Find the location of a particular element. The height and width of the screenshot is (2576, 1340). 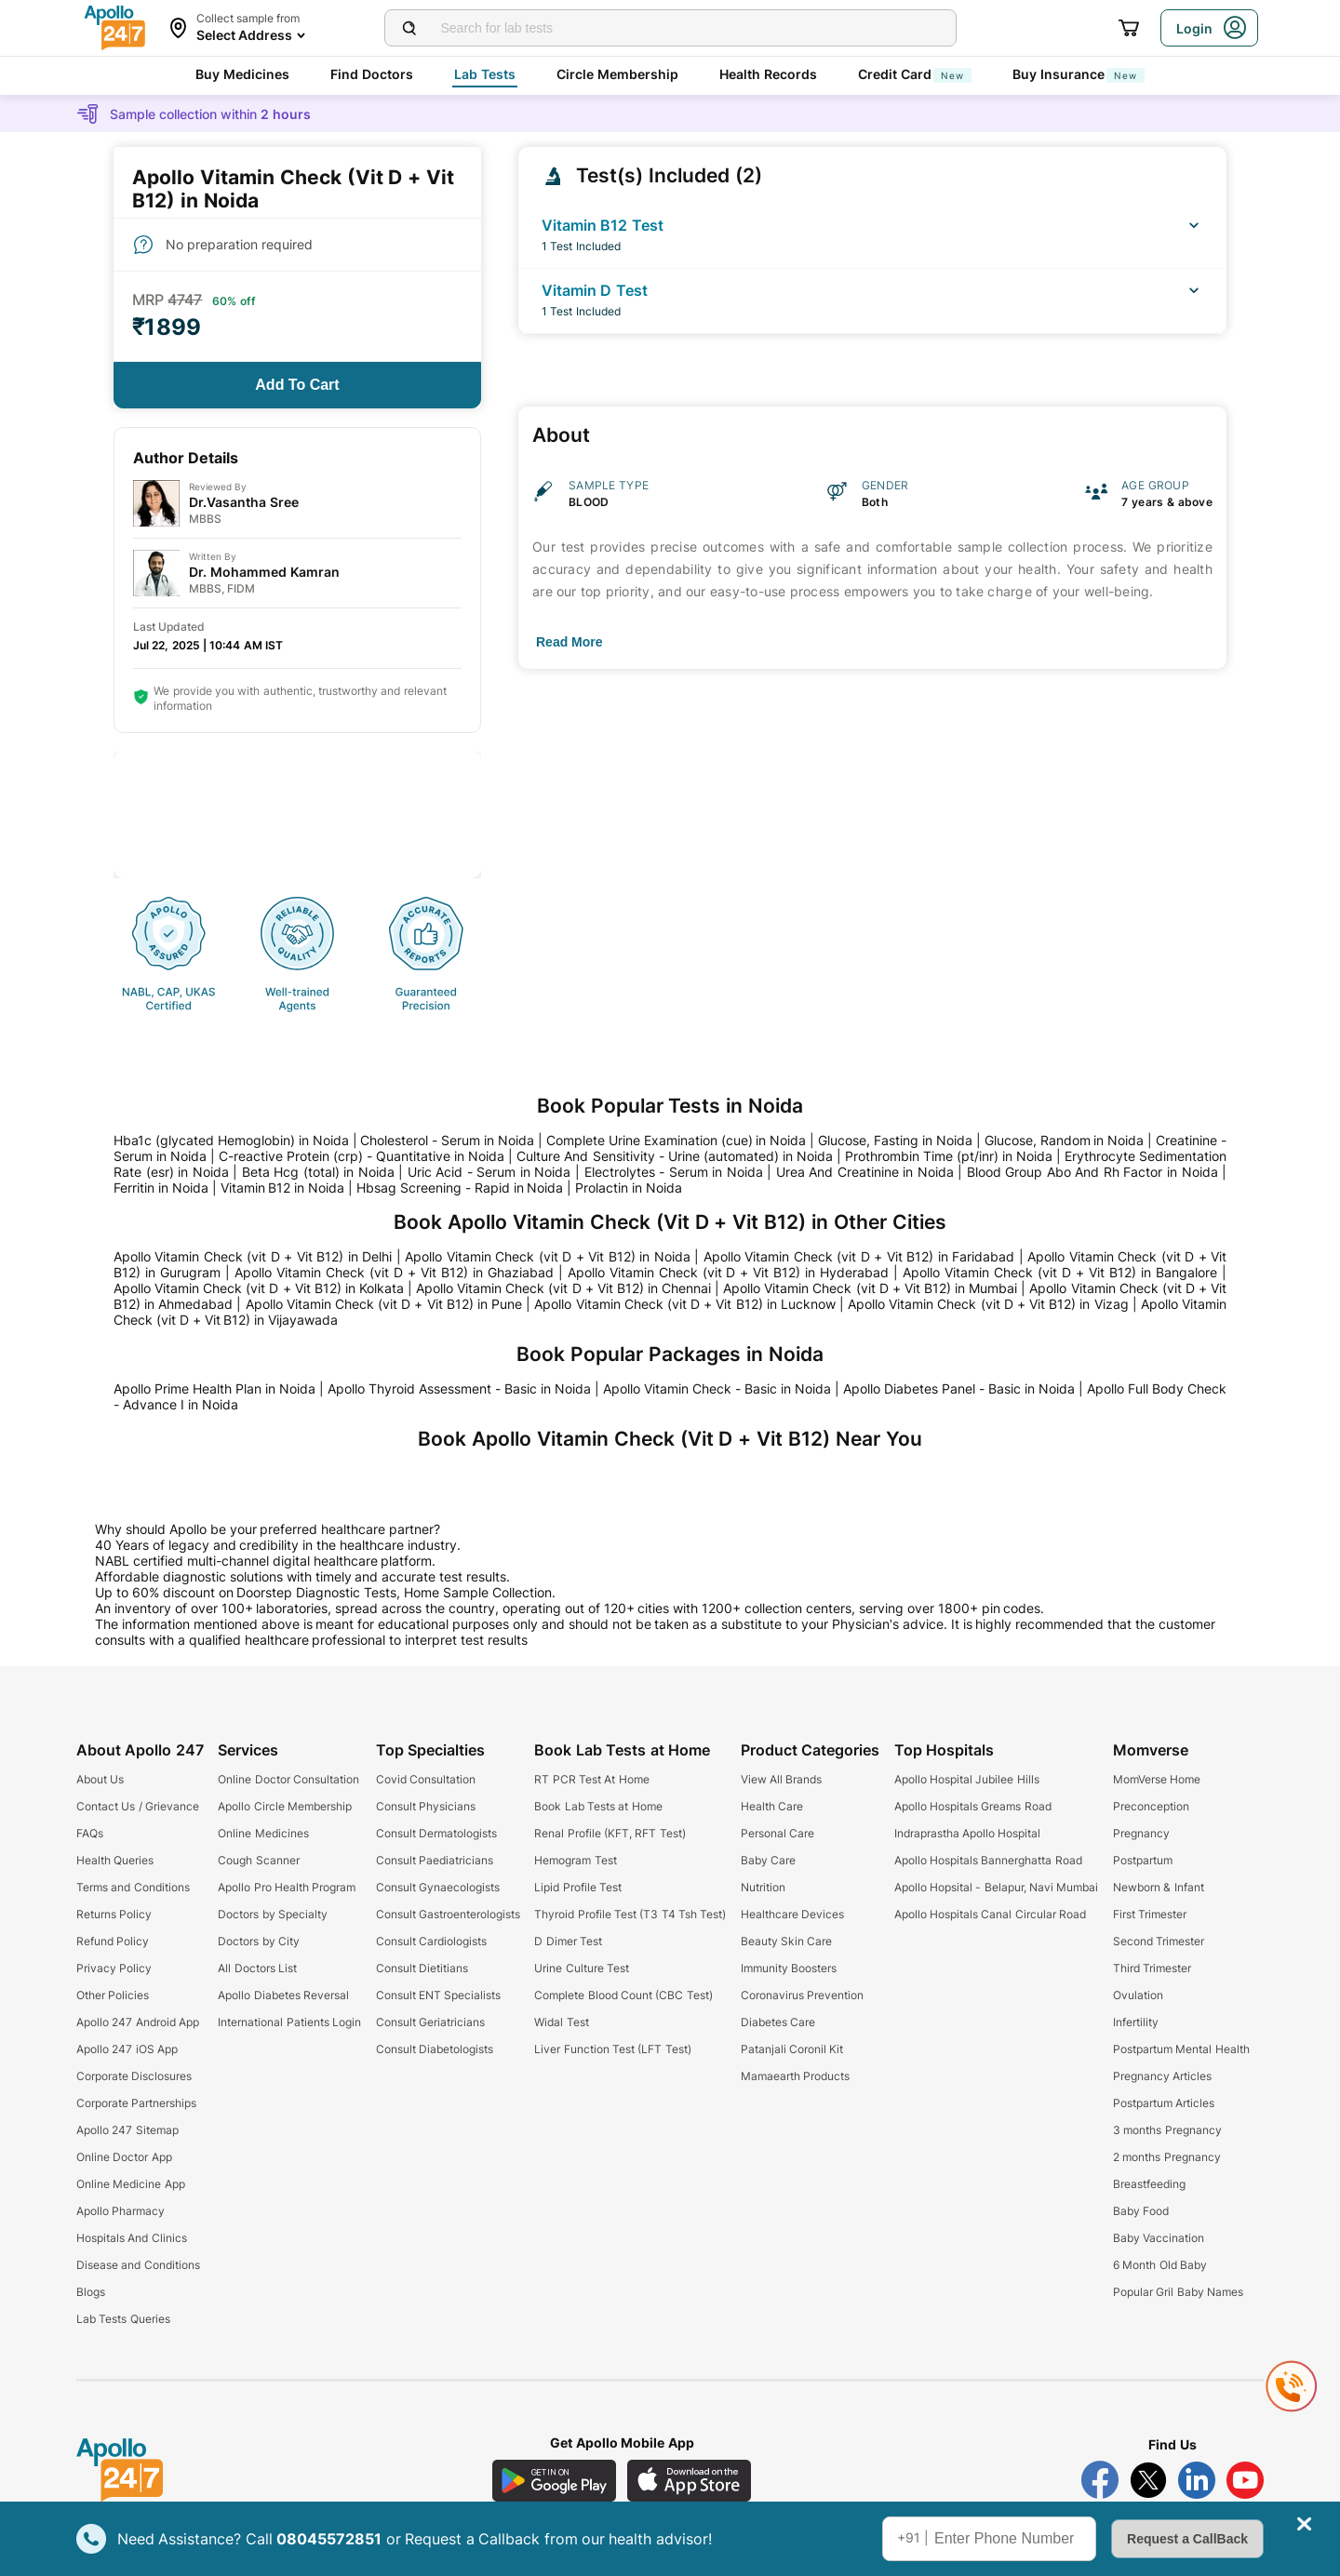

Apollo Vitamin Check (vit D + Vit B12) in Vizag is located at coordinates (988, 1304).